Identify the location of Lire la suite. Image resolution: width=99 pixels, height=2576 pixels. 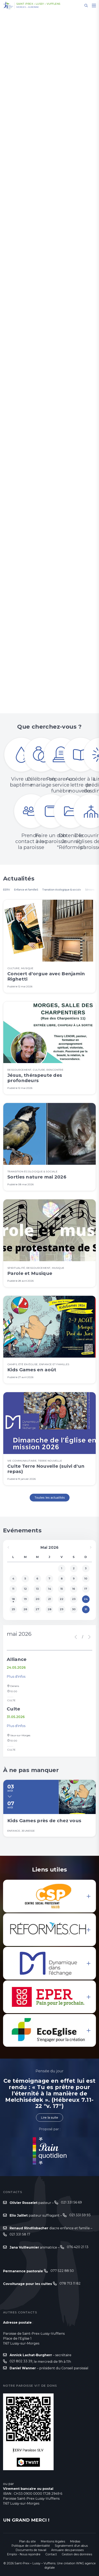
(49, 2117).